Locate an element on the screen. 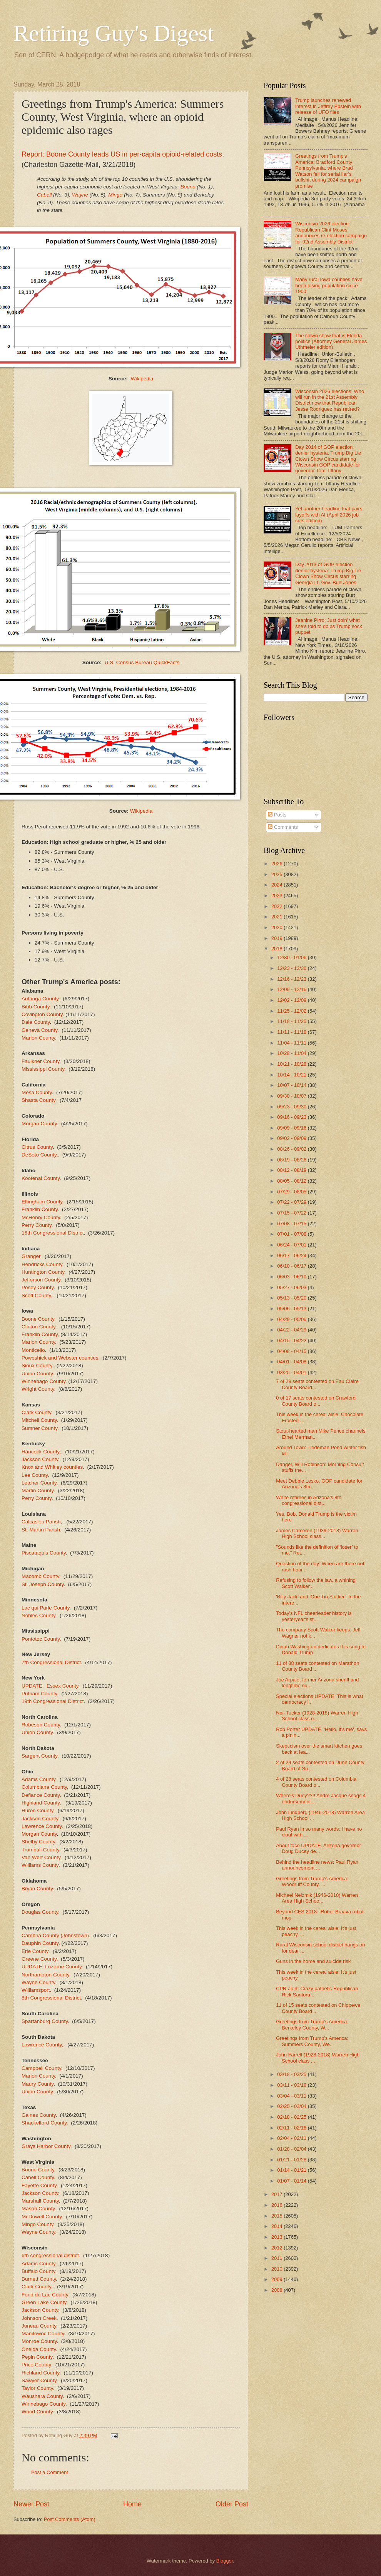 This screenshot has height=2576, width=381. 03/11 - 03/18 is located at coordinates (292, 2085).